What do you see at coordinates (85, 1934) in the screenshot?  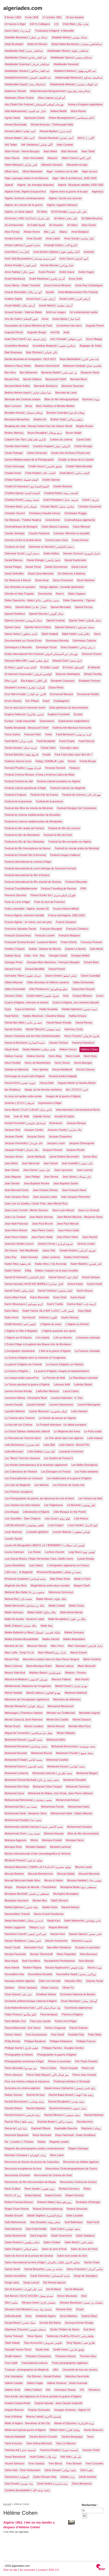 I see `Nasser Djemaï | ناصر جمعي` at bounding box center [85, 1934].